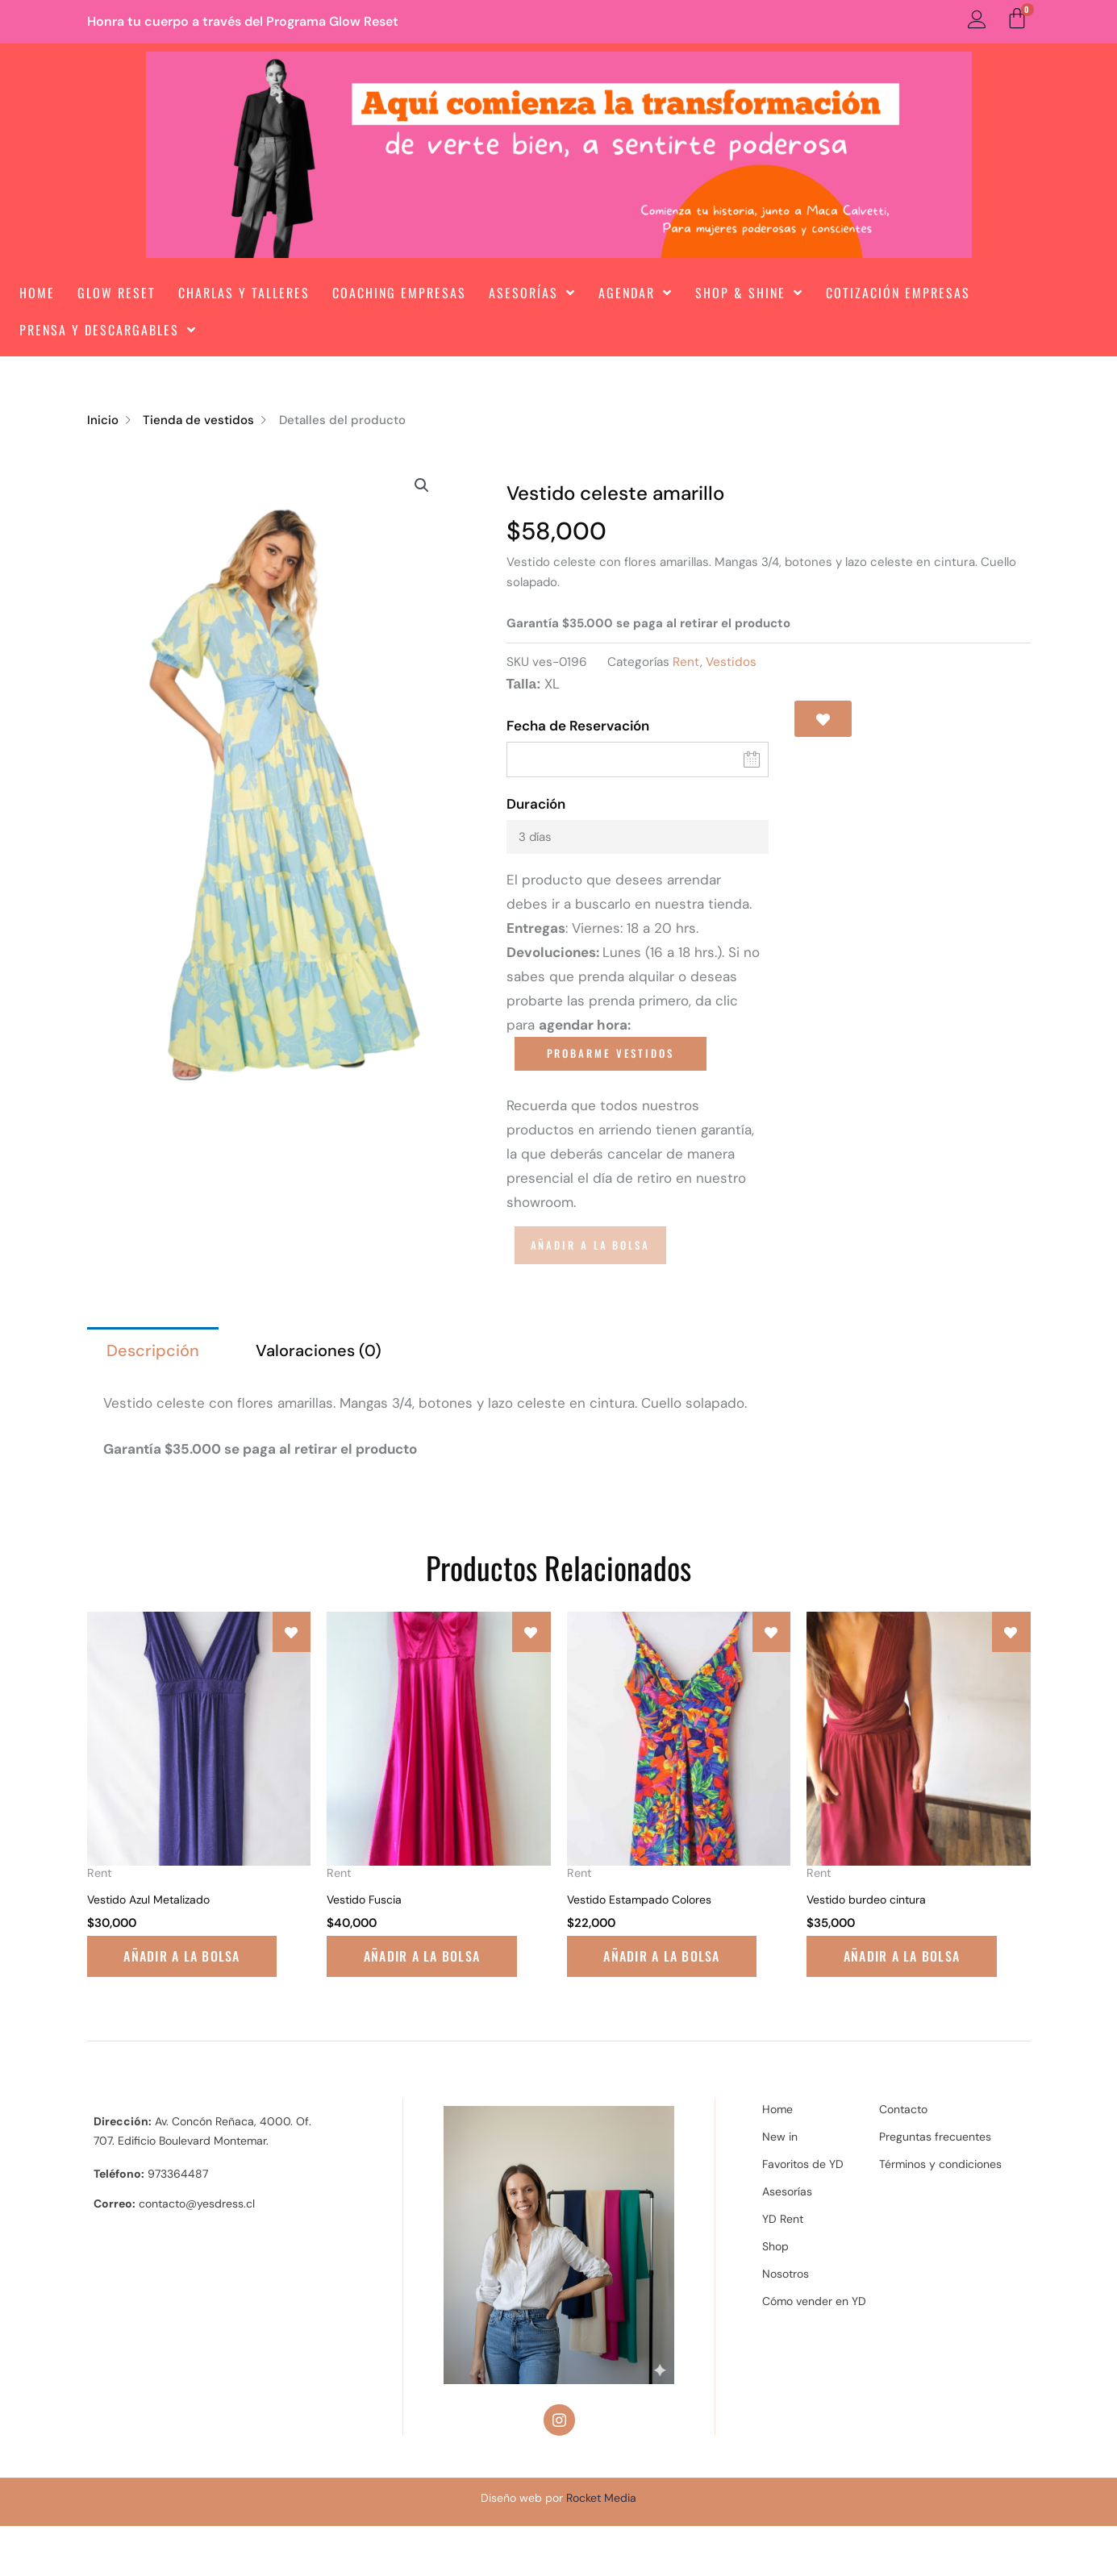 Image resolution: width=1117 pixels, height=2576 pixels. I want to click on Shop & Shine, so click(749, 292).